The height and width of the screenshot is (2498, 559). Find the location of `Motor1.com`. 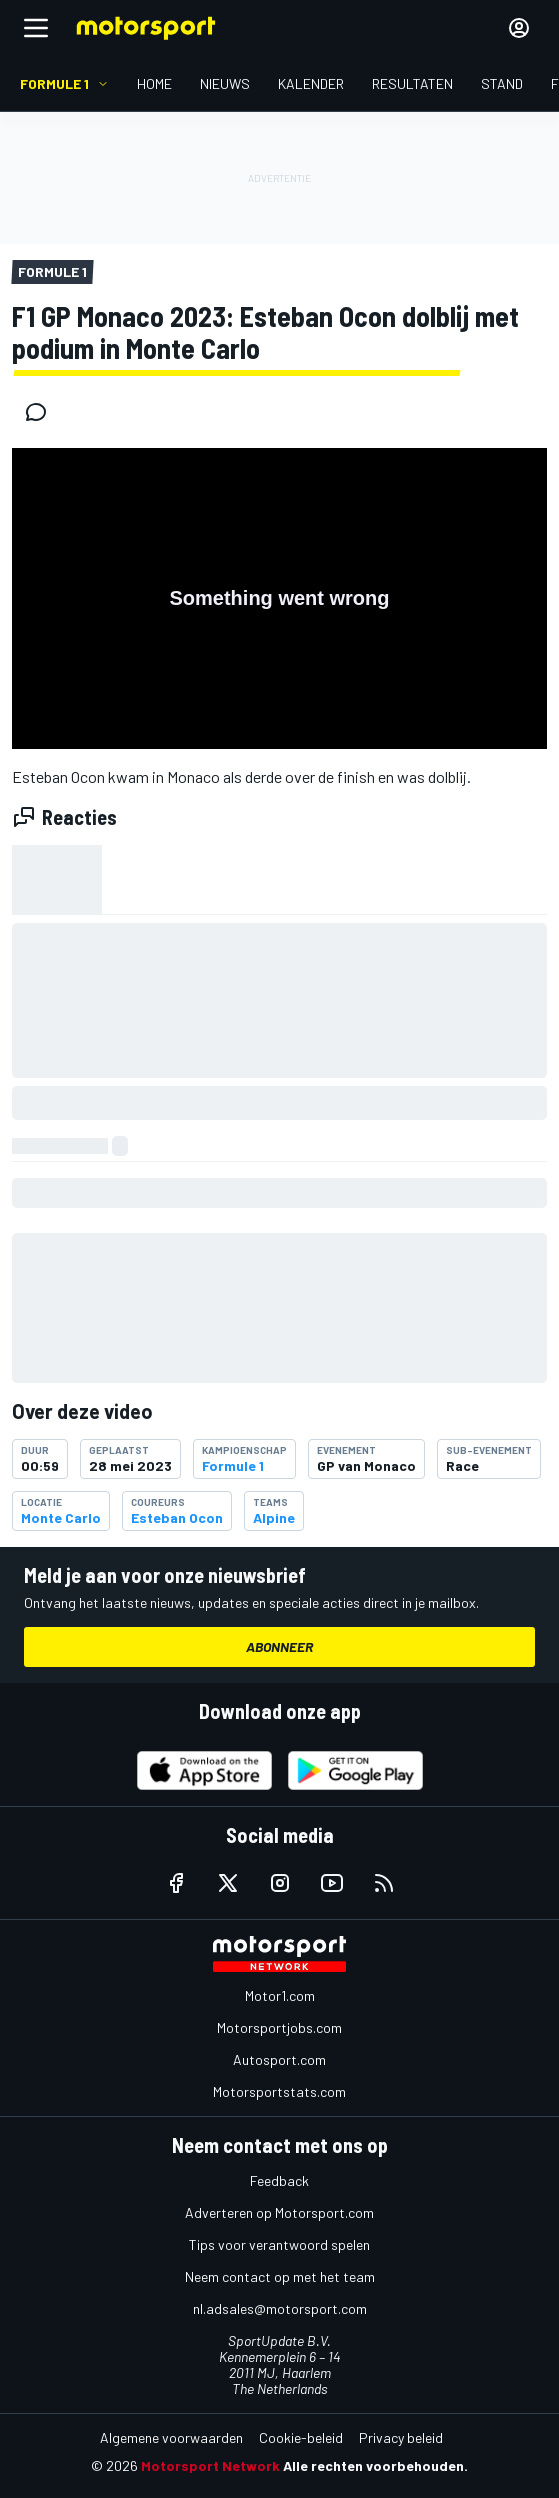

Motor1.com is located at coordinates (280, 1995).